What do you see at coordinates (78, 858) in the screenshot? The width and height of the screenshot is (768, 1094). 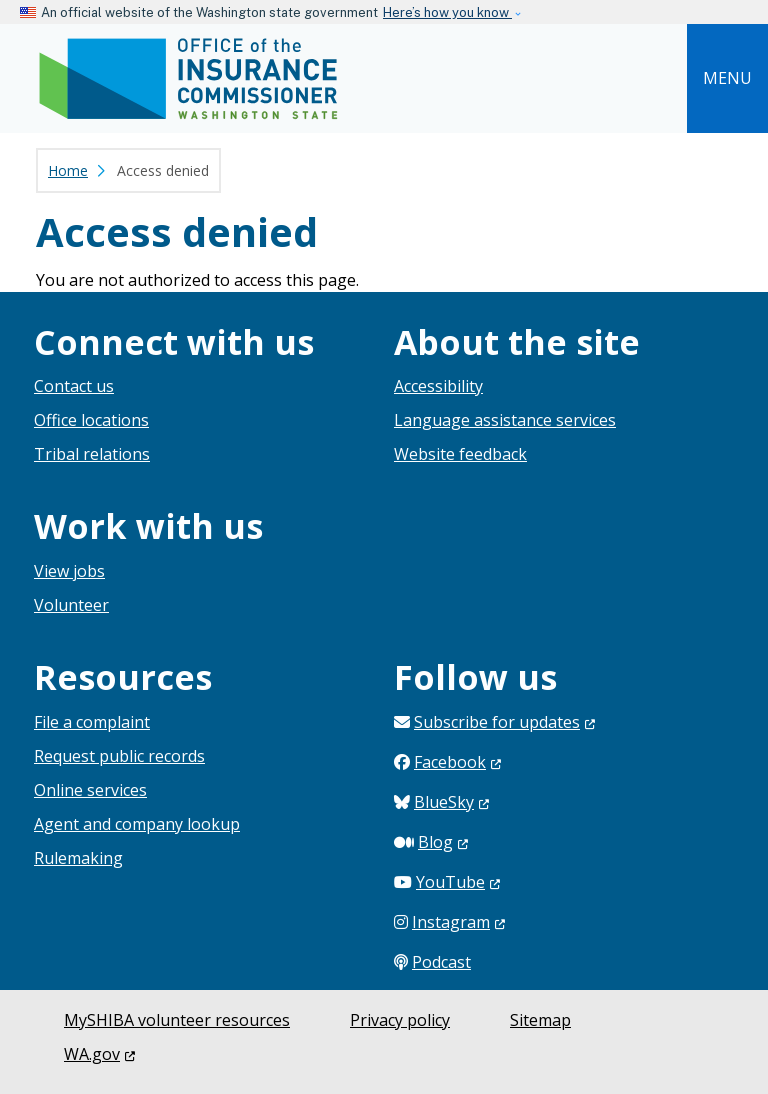 I see `Rulemaking` at bounding box center [78, 858].